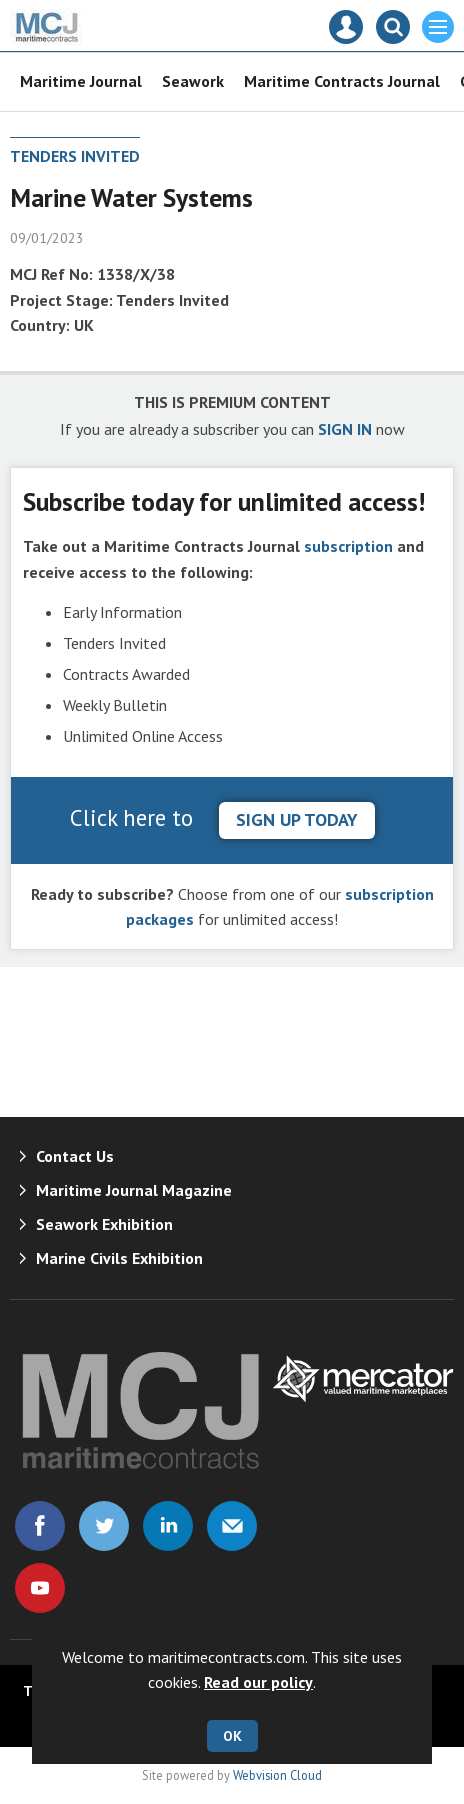 This screenshot has width=464, height=1804. I want to click on Contact Us, so click(75, 1156).